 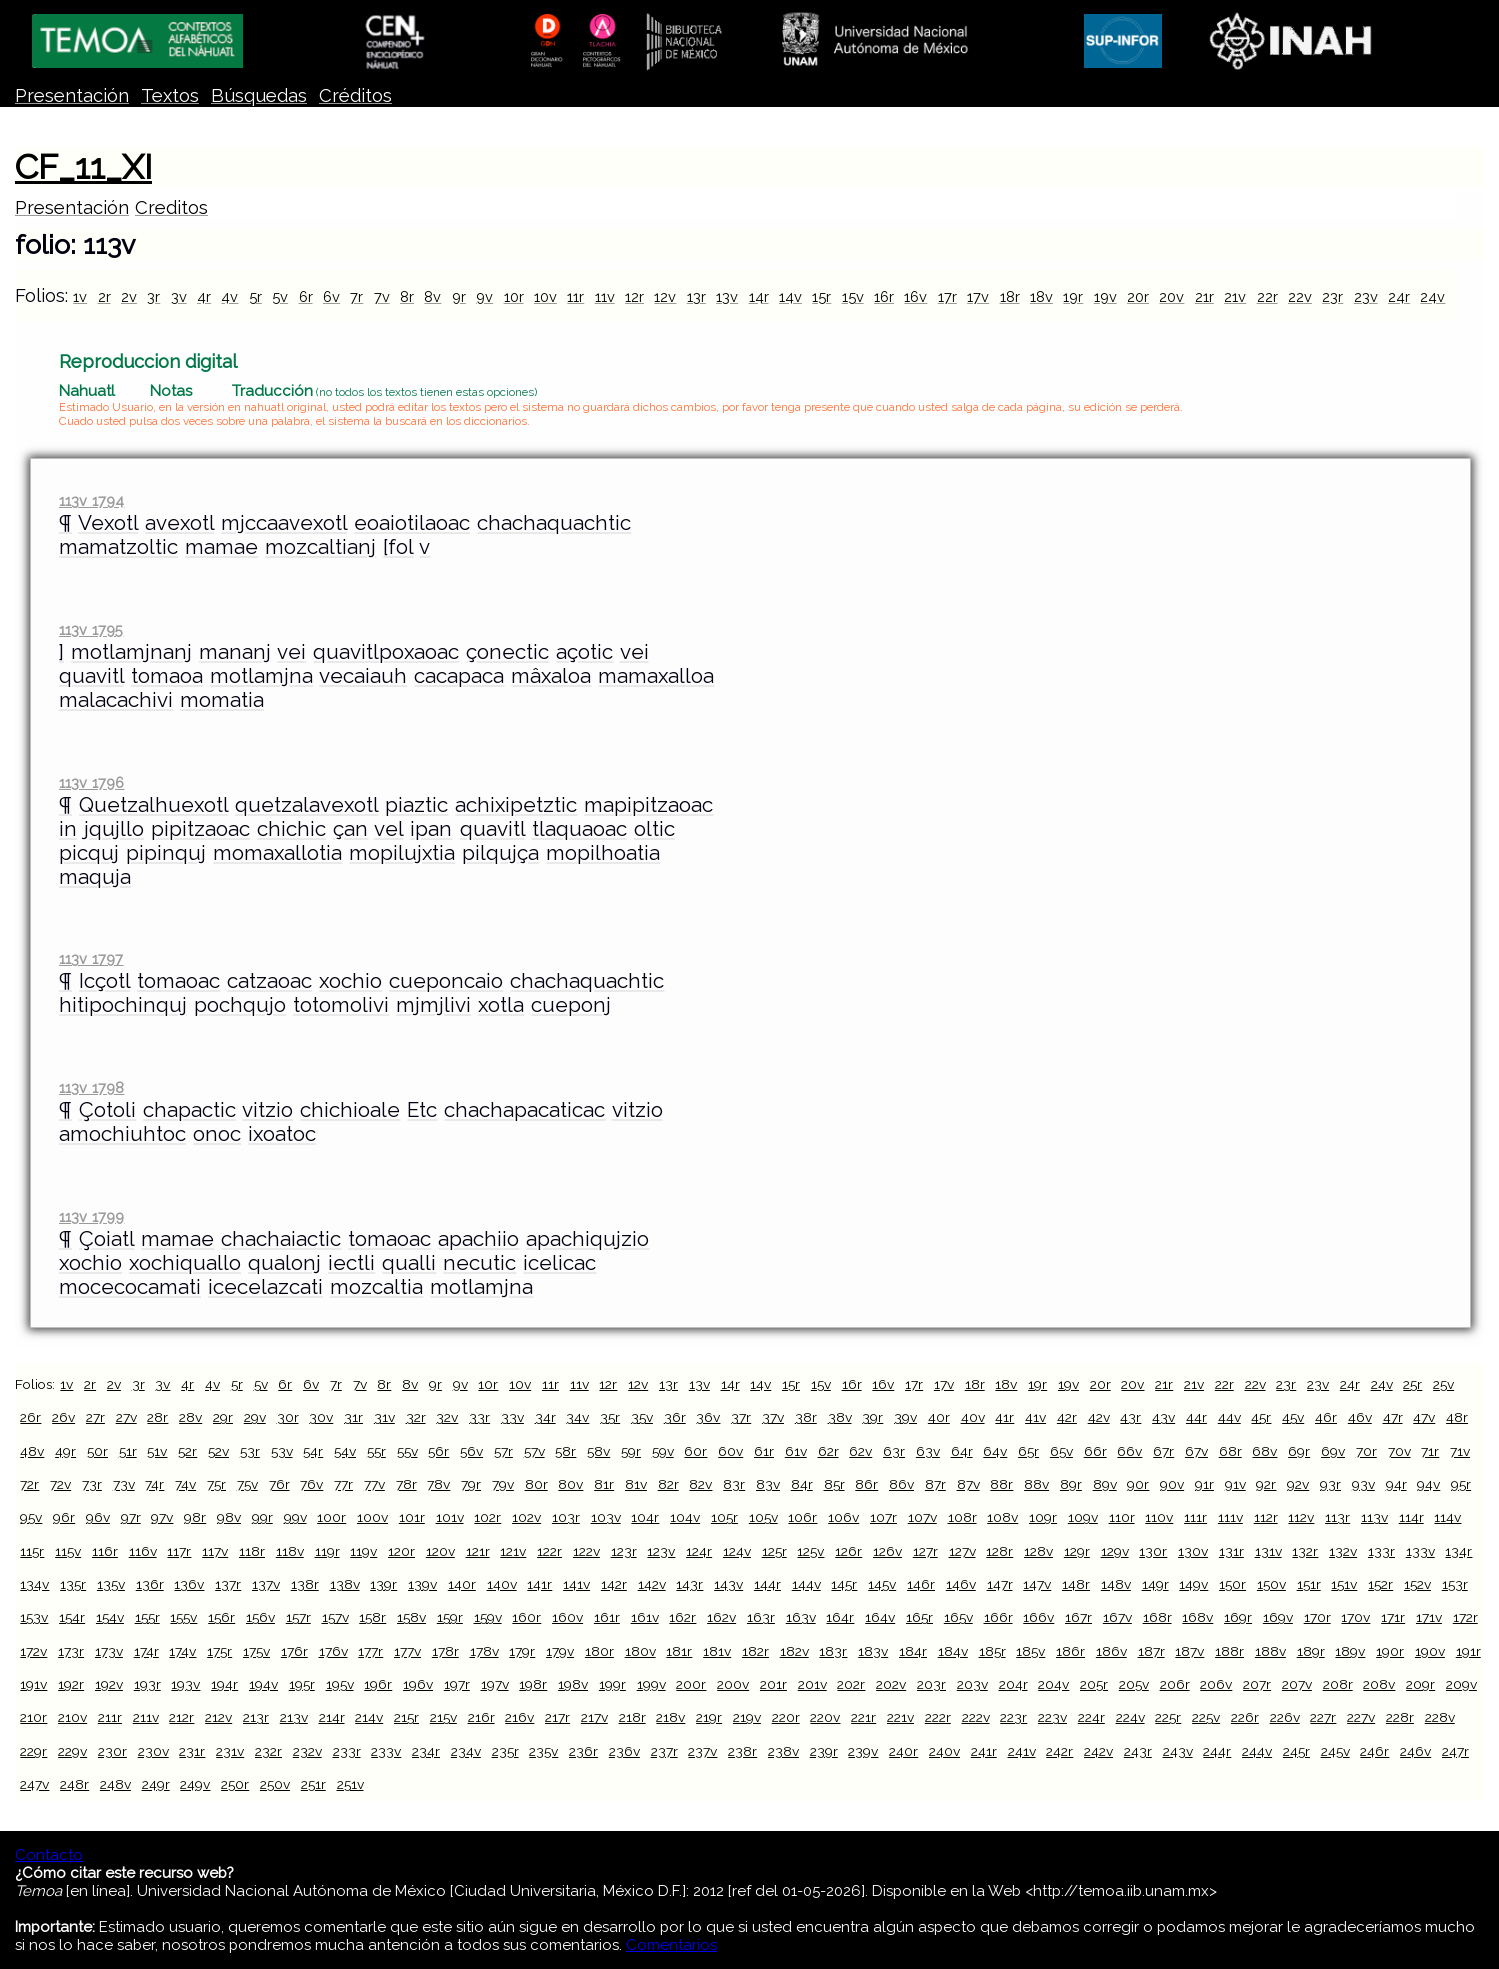 What do you see at coordinates (1130, 1717) in the screenshot?
I see `224v` at bounding box center [1130, 1717].